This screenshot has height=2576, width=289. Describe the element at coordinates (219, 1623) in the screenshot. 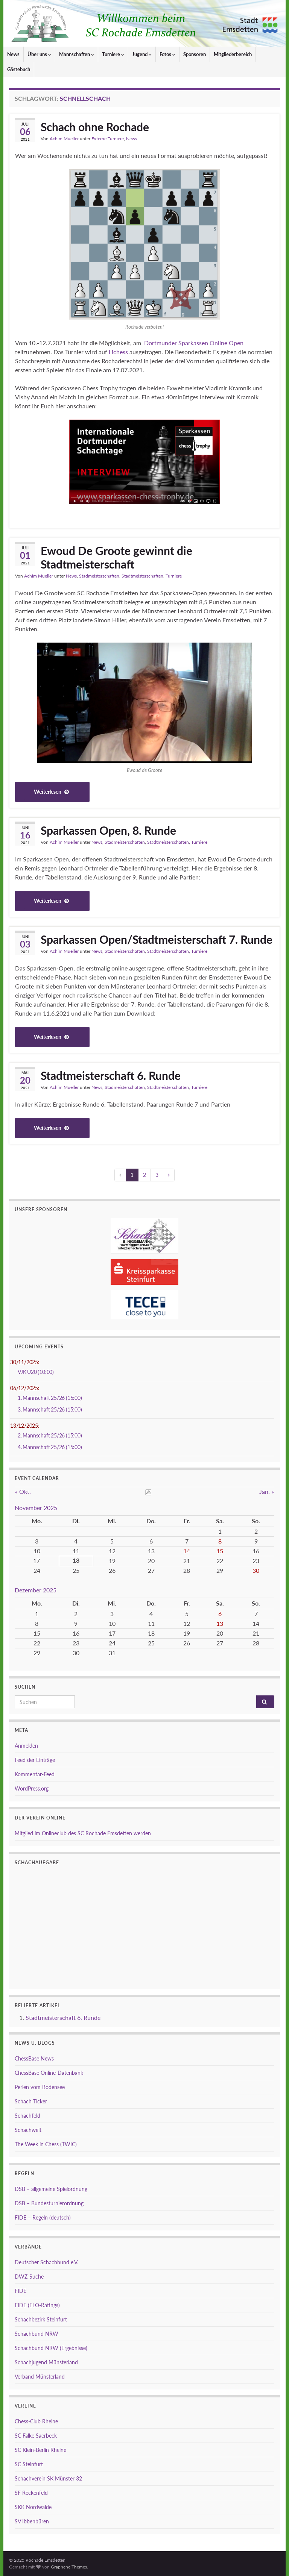

I see `13` at that location.